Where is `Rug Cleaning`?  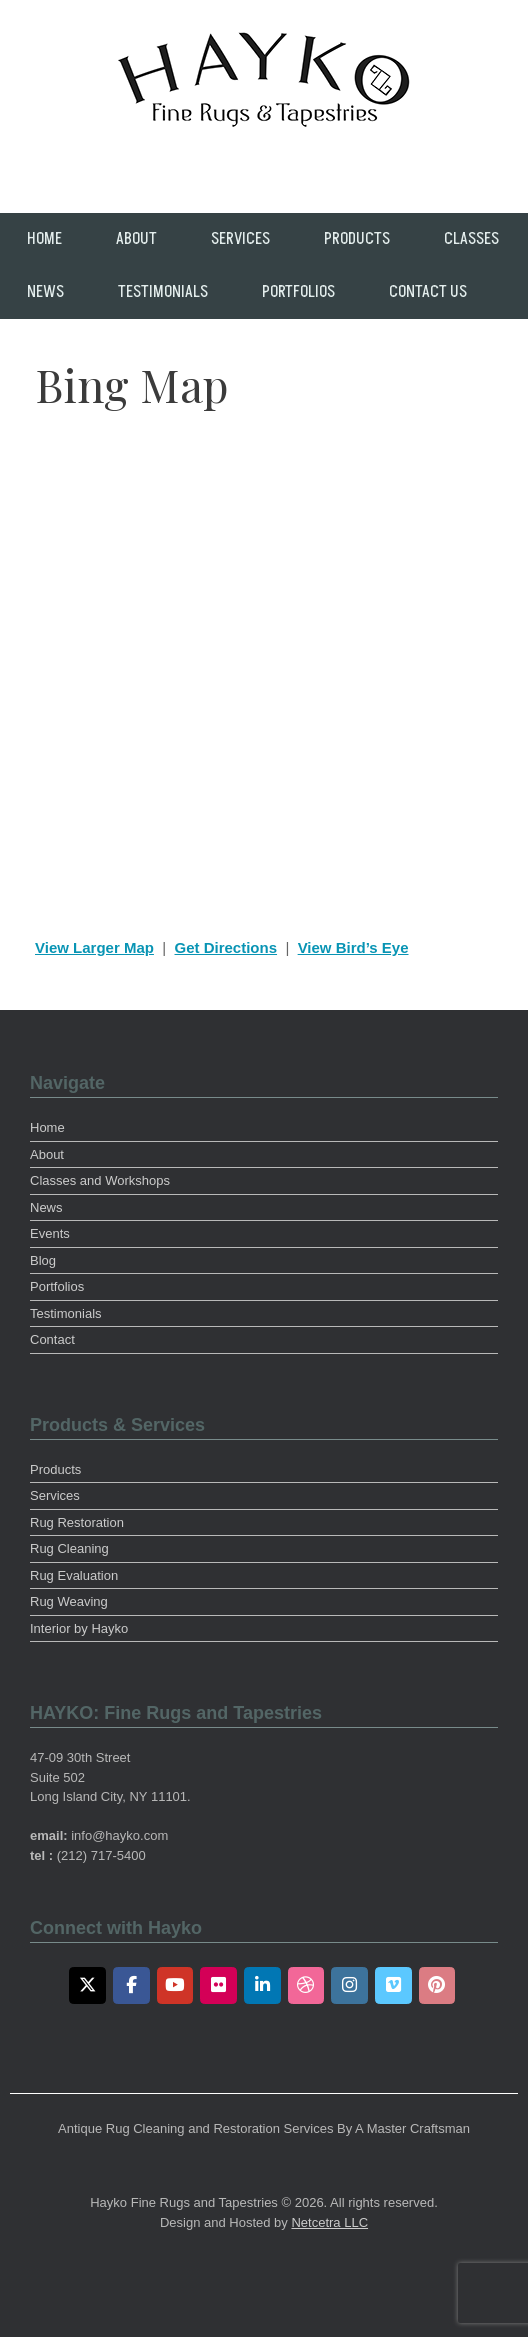 Rug Cleaning is located at coordinates (69, 1548).